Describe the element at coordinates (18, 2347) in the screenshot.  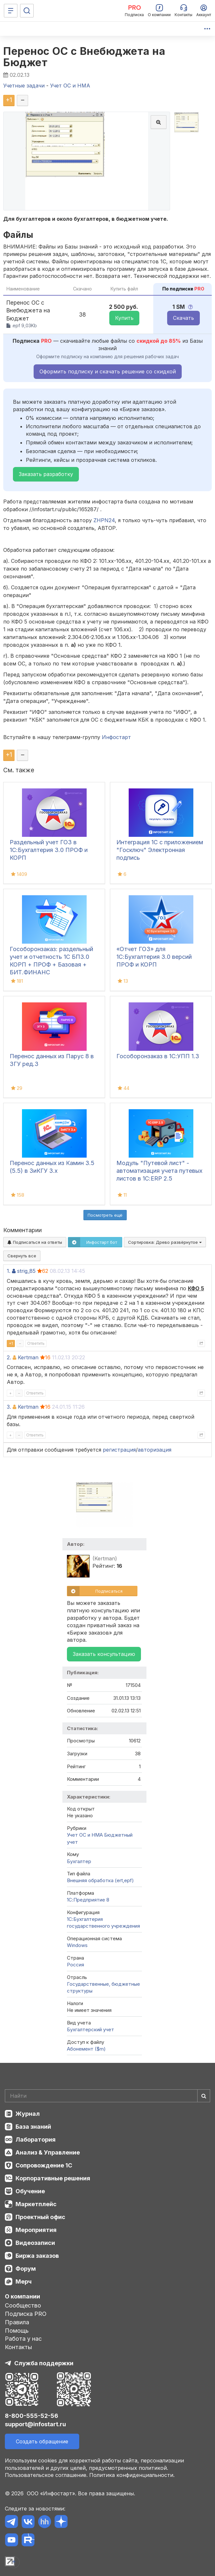
I see `Контакты` at that location.